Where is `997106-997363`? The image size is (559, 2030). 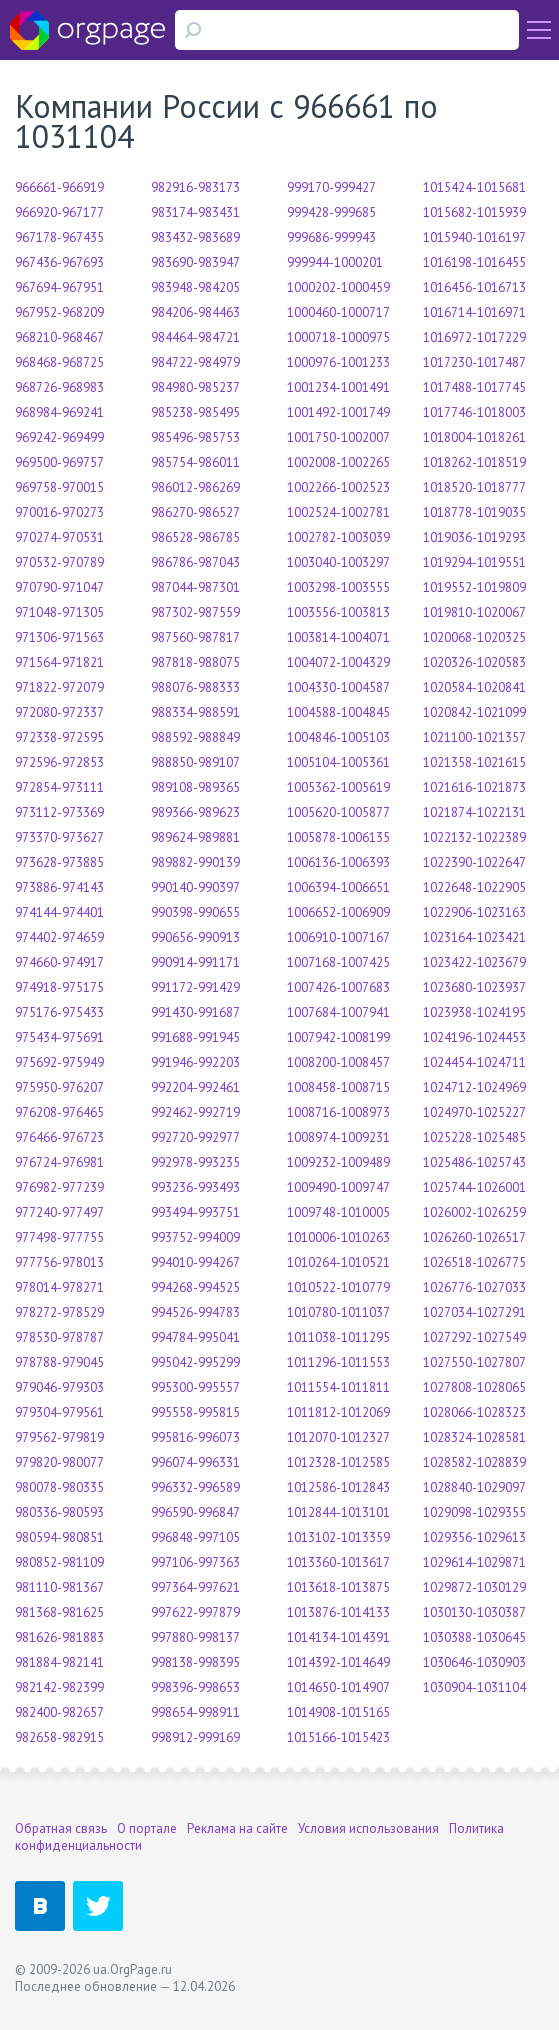 997106-997363 is located at coordinates (195, 1562).